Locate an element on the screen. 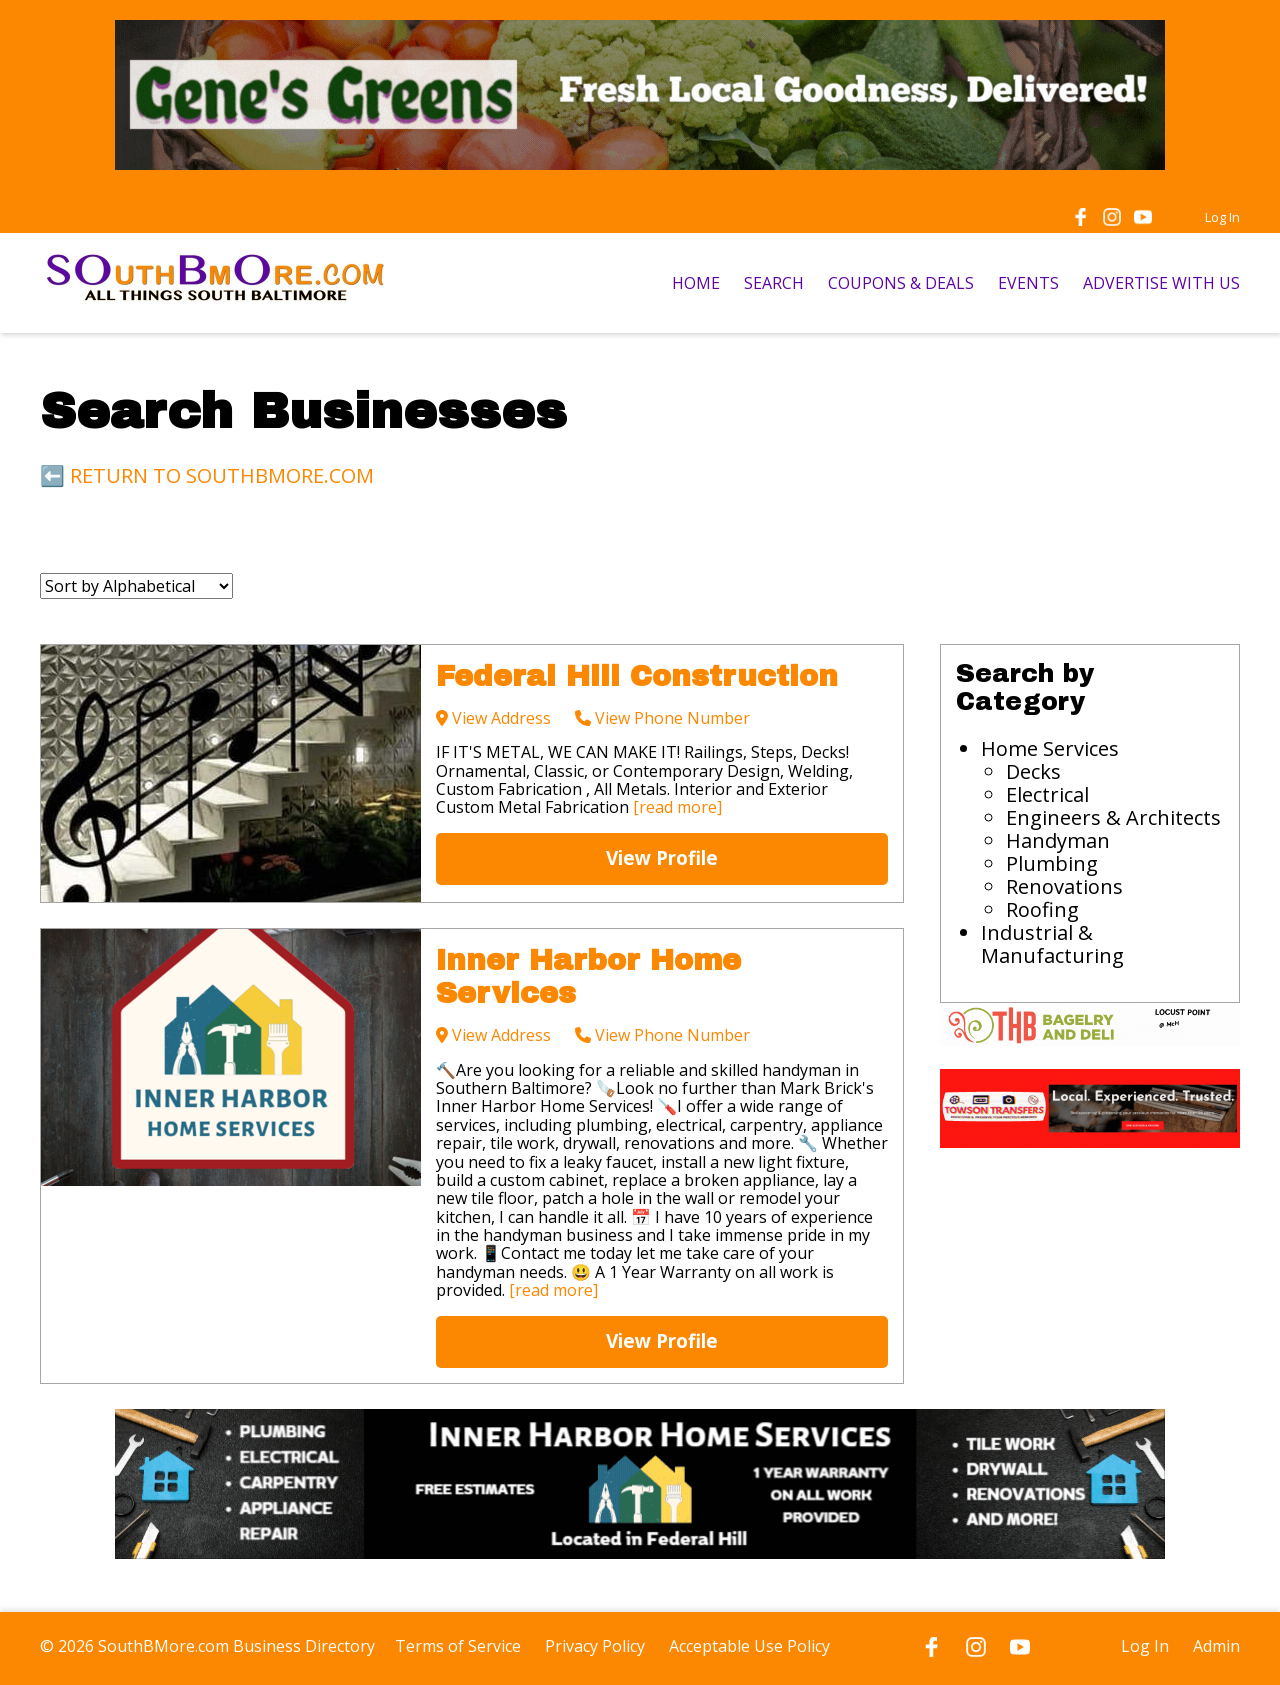 This screenshot has height=1685, width=1280. Plumbing is located at coordinates (1052, 863).